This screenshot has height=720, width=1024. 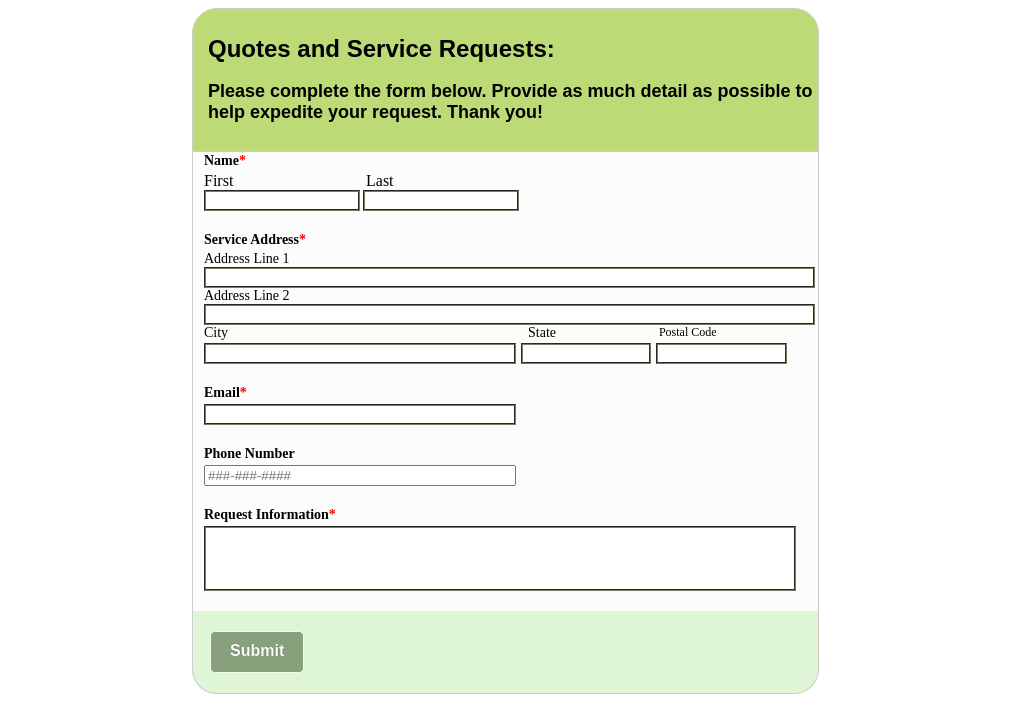 I want to click on Request Information, so click(x=270, y=514).